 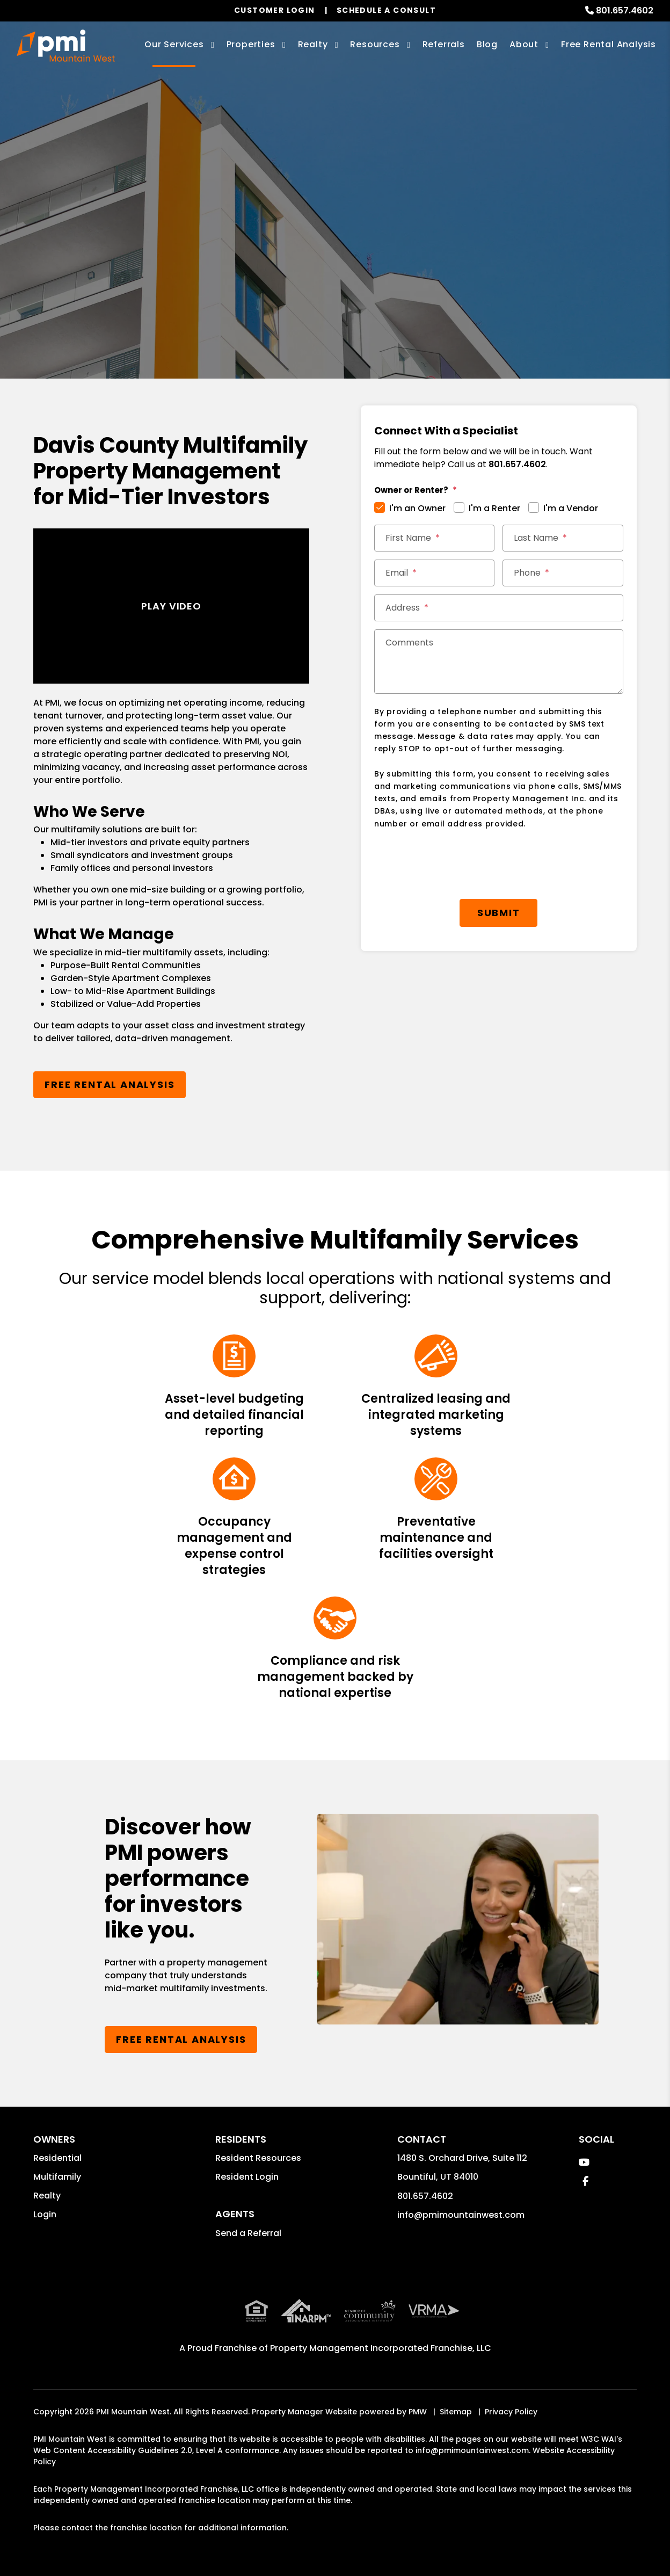 What do you see at coordinates (294, 266) in the screenshot?
I see `[Enter your rental property address]` at bounding box center [294, 266].